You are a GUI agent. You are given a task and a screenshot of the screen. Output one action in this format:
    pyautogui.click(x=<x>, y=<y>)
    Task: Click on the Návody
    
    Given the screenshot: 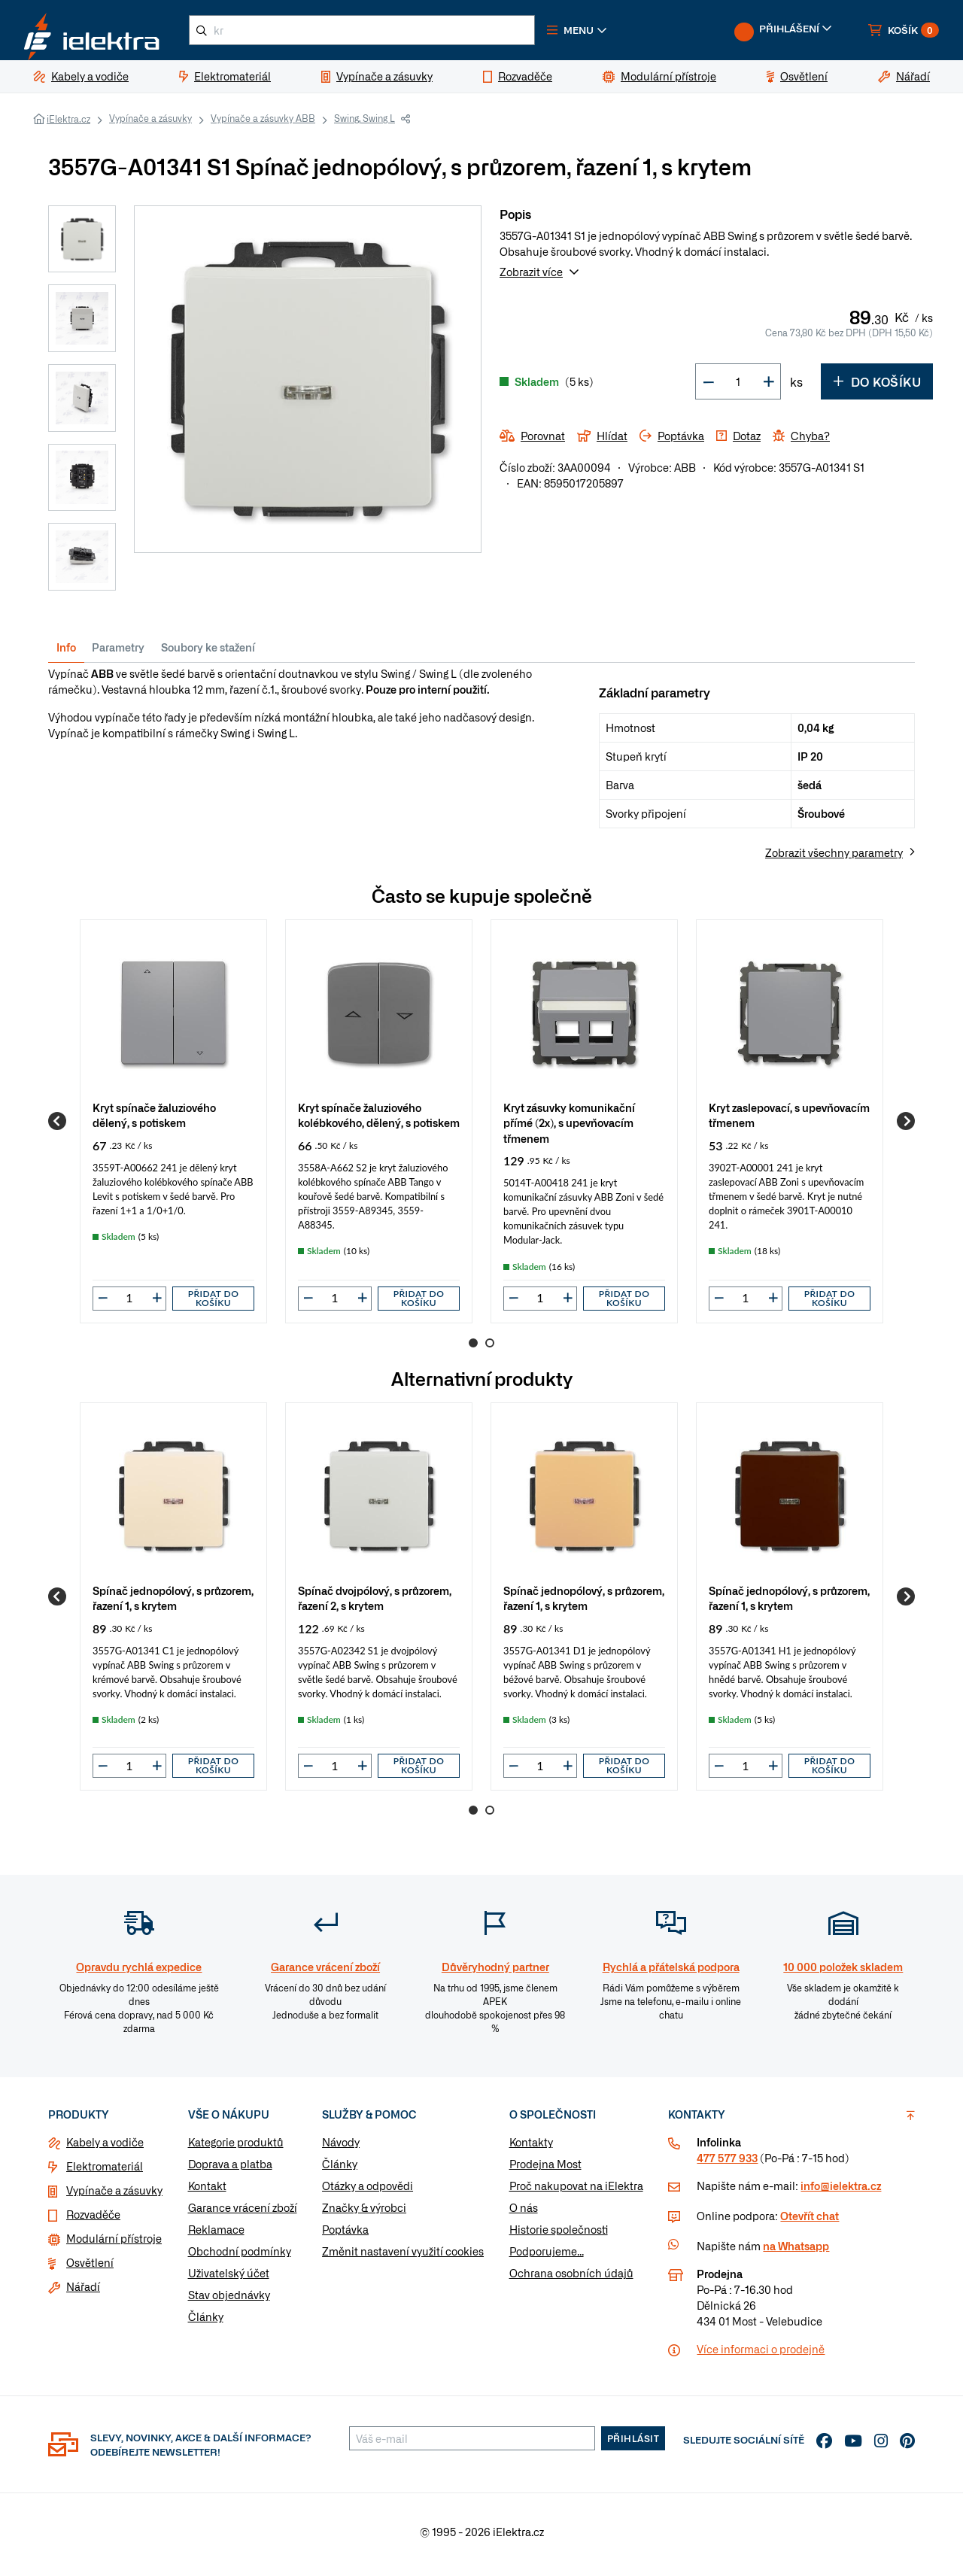 What is the action you would take?
    pyautogui.click(x=341, y=2148)
    